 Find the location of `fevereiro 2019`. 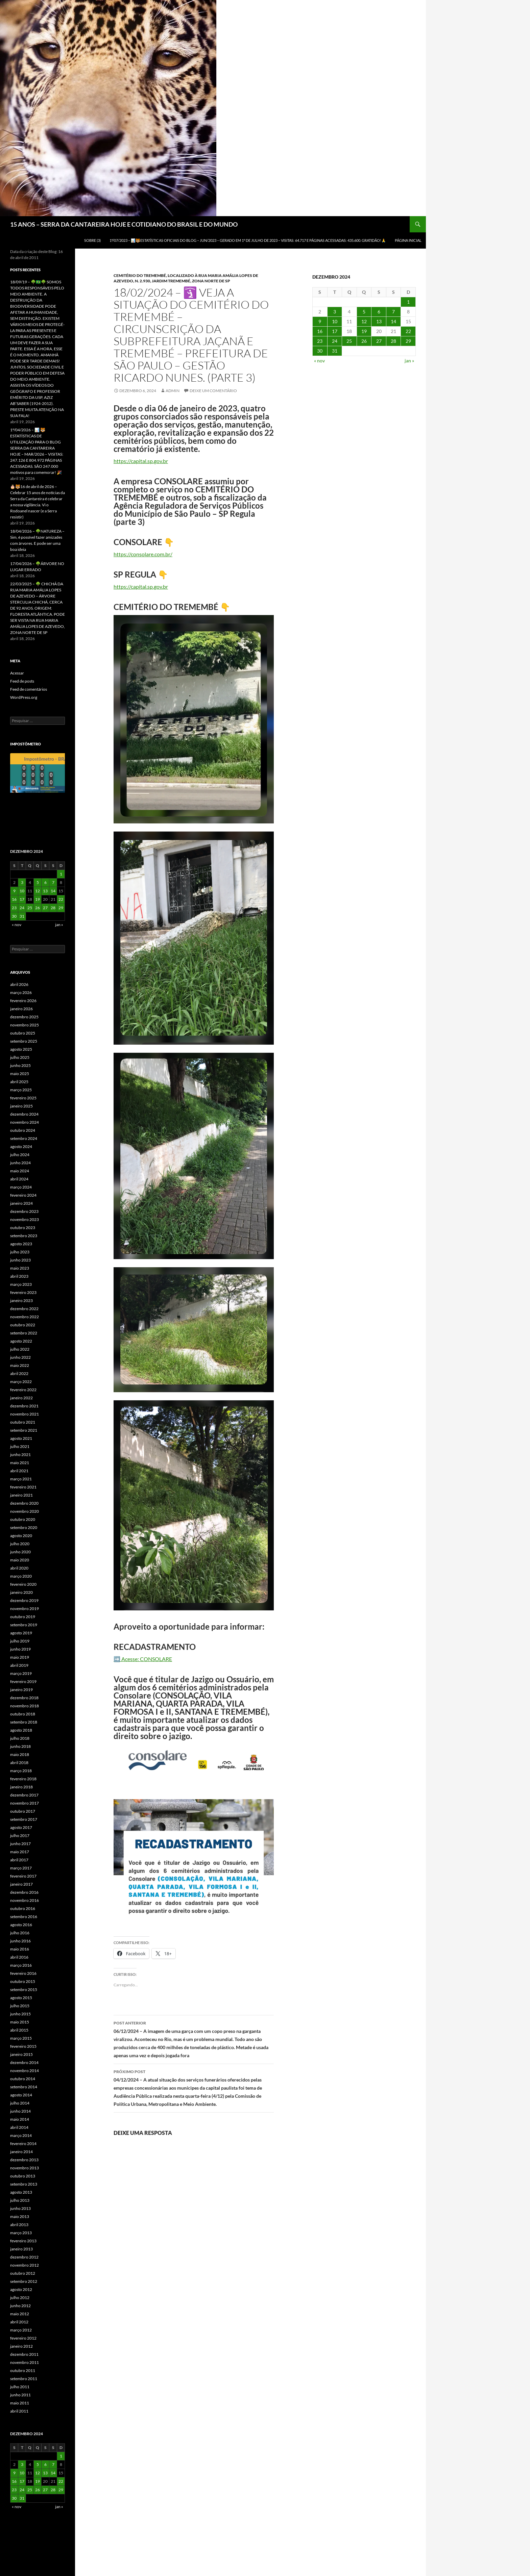

fevereiro 2019 is located at coordinates (23, 1681).